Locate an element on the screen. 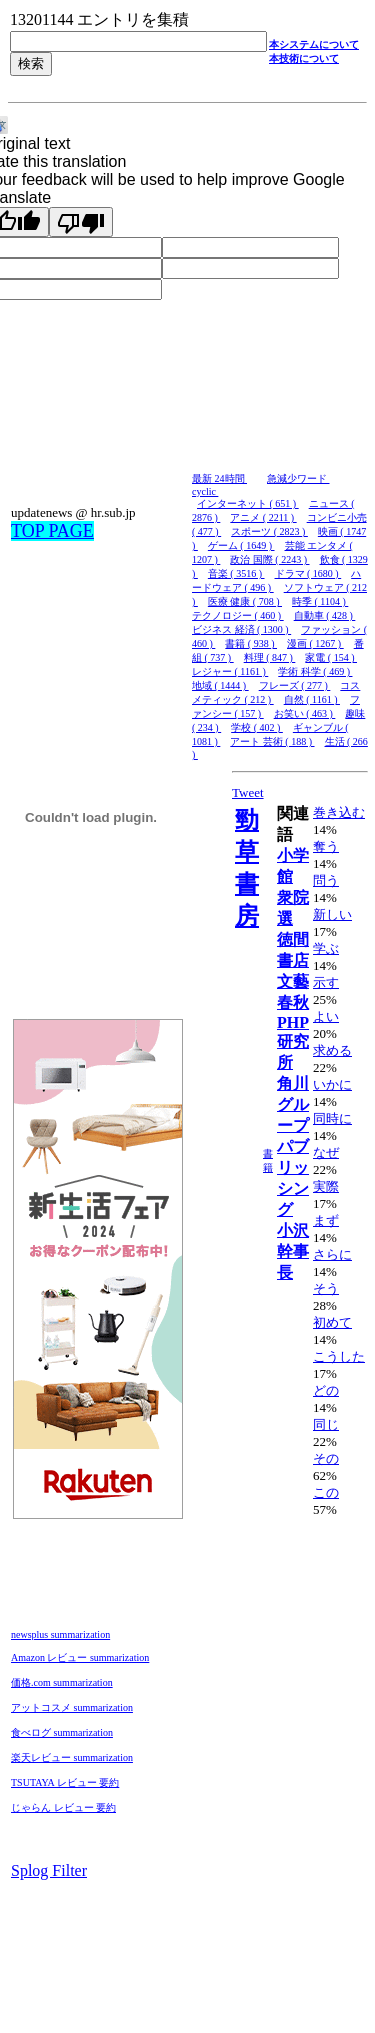 Image resolution: width=375 pixels, height=2033 pixels. 奪う is located at coordinates (326, 846).